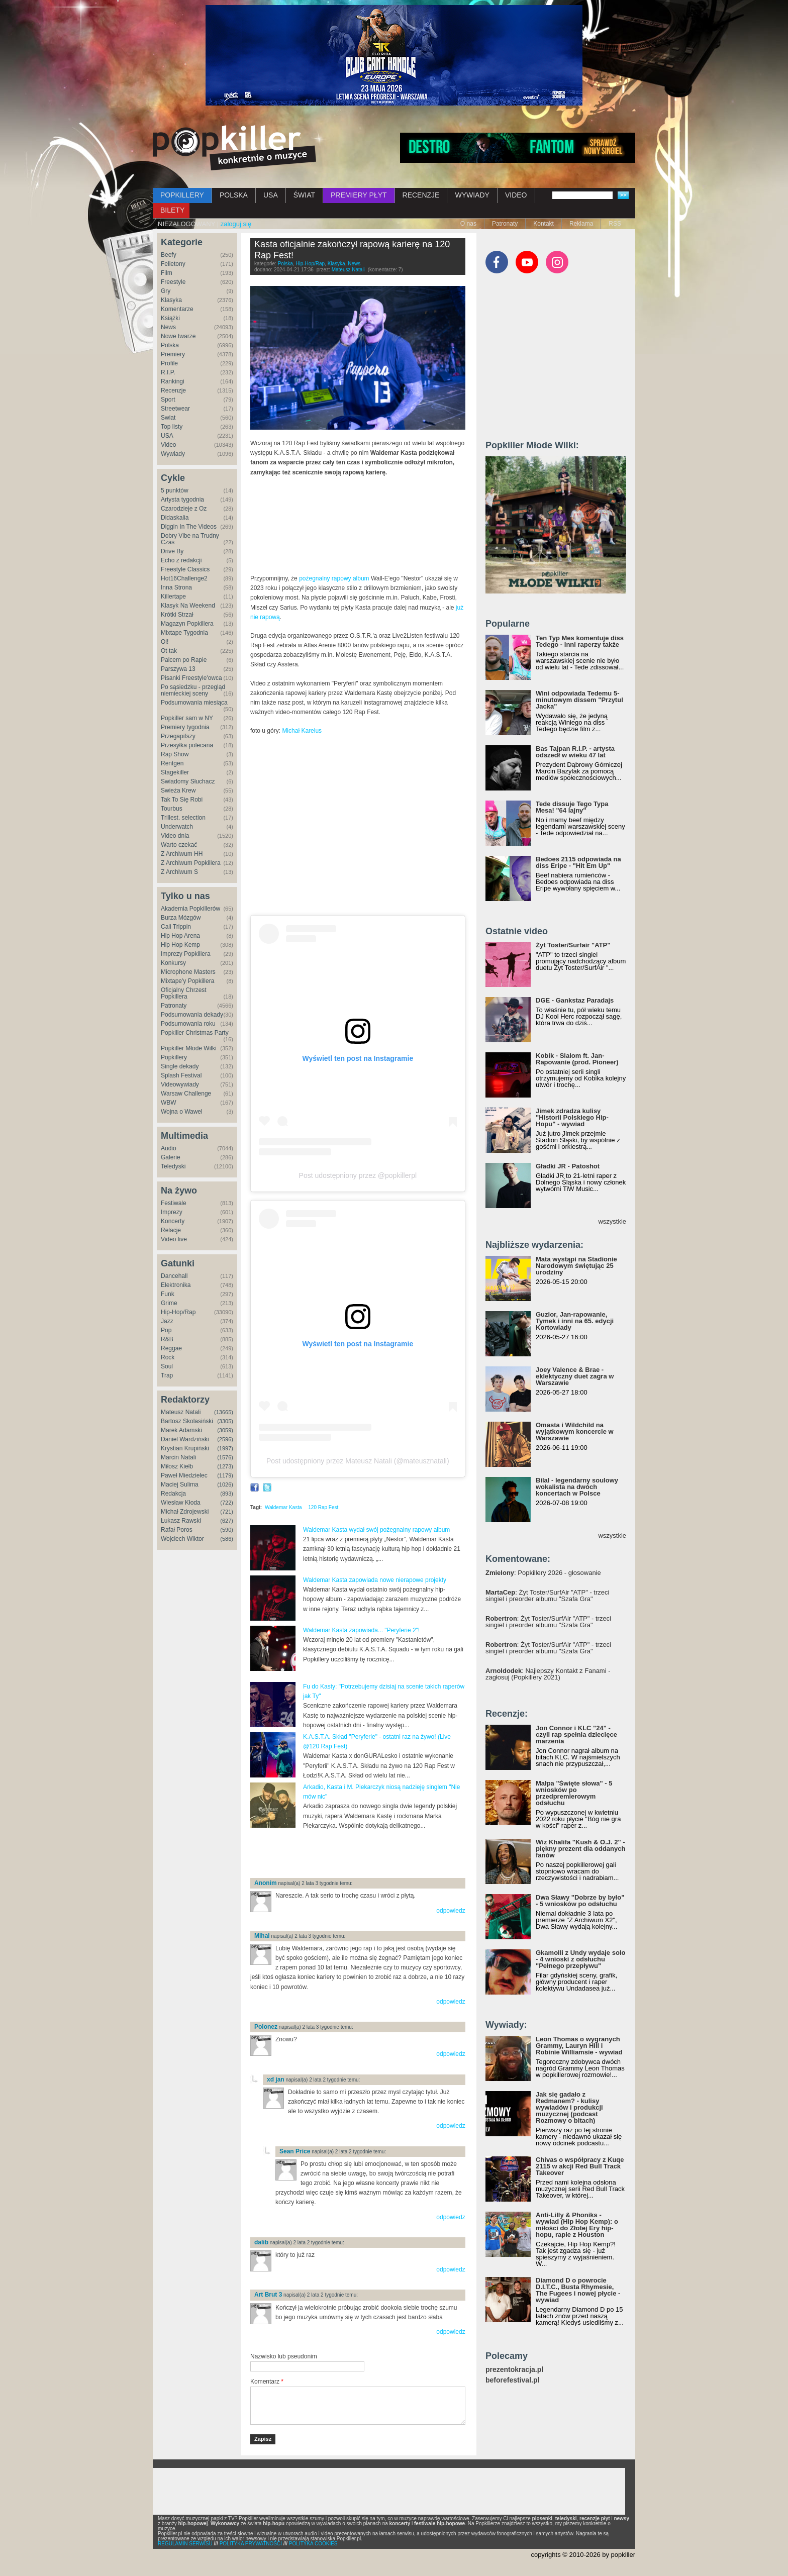 Image resolution: width=788 pixels, height=2576 pixels. What do you see at coordinates (178, 736) in the screenshot?
I see `Przegapifszy` at bounding box center [178, 736].